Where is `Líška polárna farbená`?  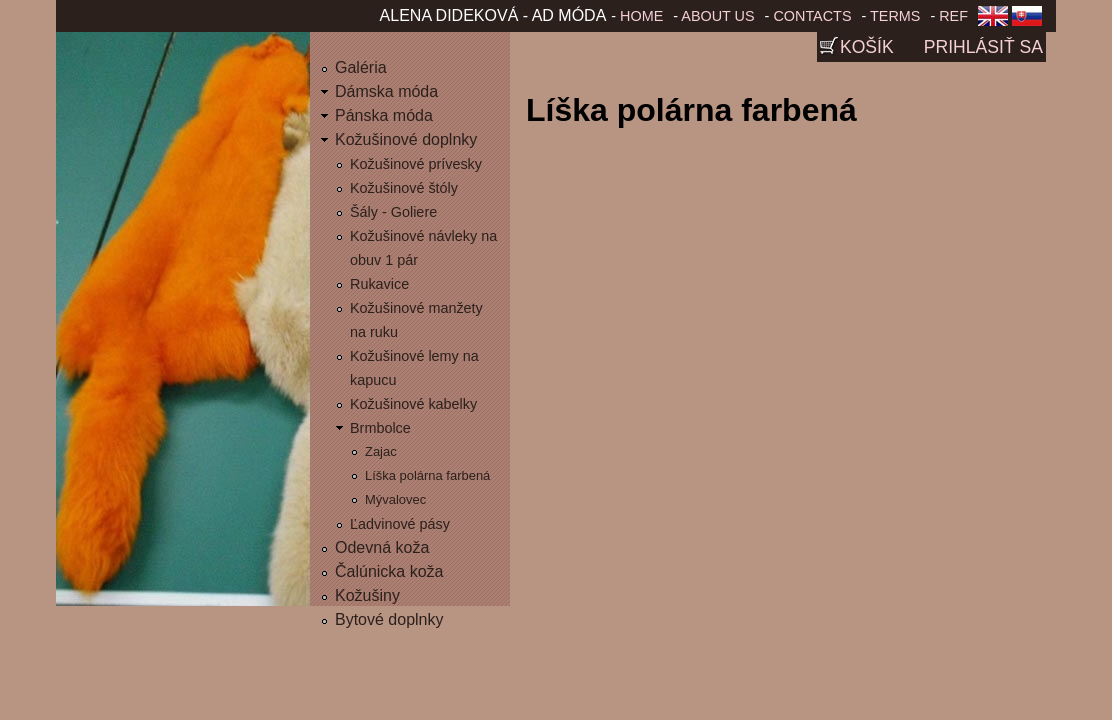 Líška polárna farbená is located at coordinates (427, 475).